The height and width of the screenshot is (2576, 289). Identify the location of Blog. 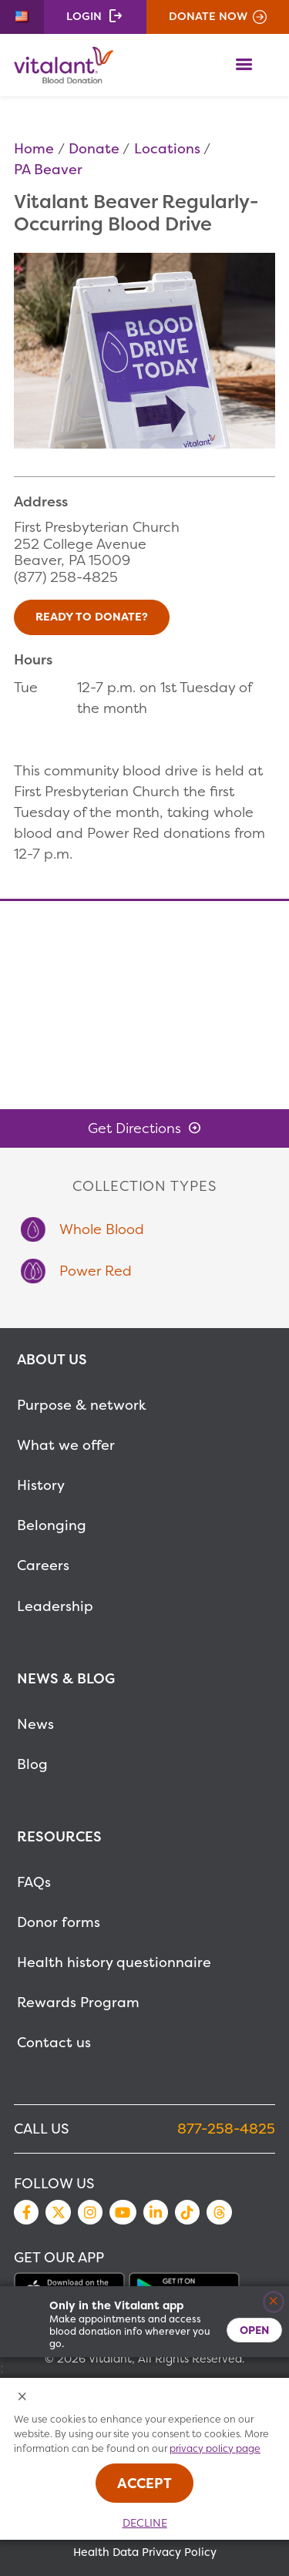
(32, 1764).